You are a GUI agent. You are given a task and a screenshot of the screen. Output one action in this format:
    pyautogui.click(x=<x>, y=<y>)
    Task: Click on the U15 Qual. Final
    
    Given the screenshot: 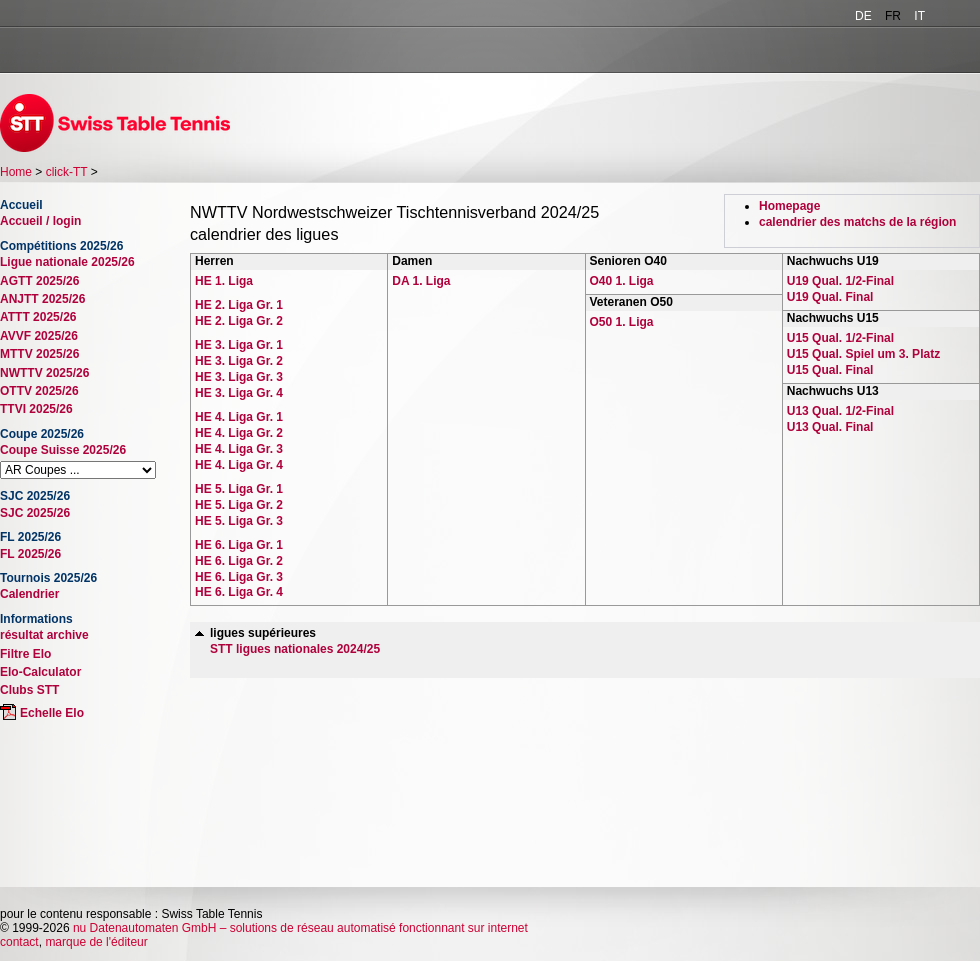 What is the action you would take?
    pyautogui.click(x=830, y=370)
    